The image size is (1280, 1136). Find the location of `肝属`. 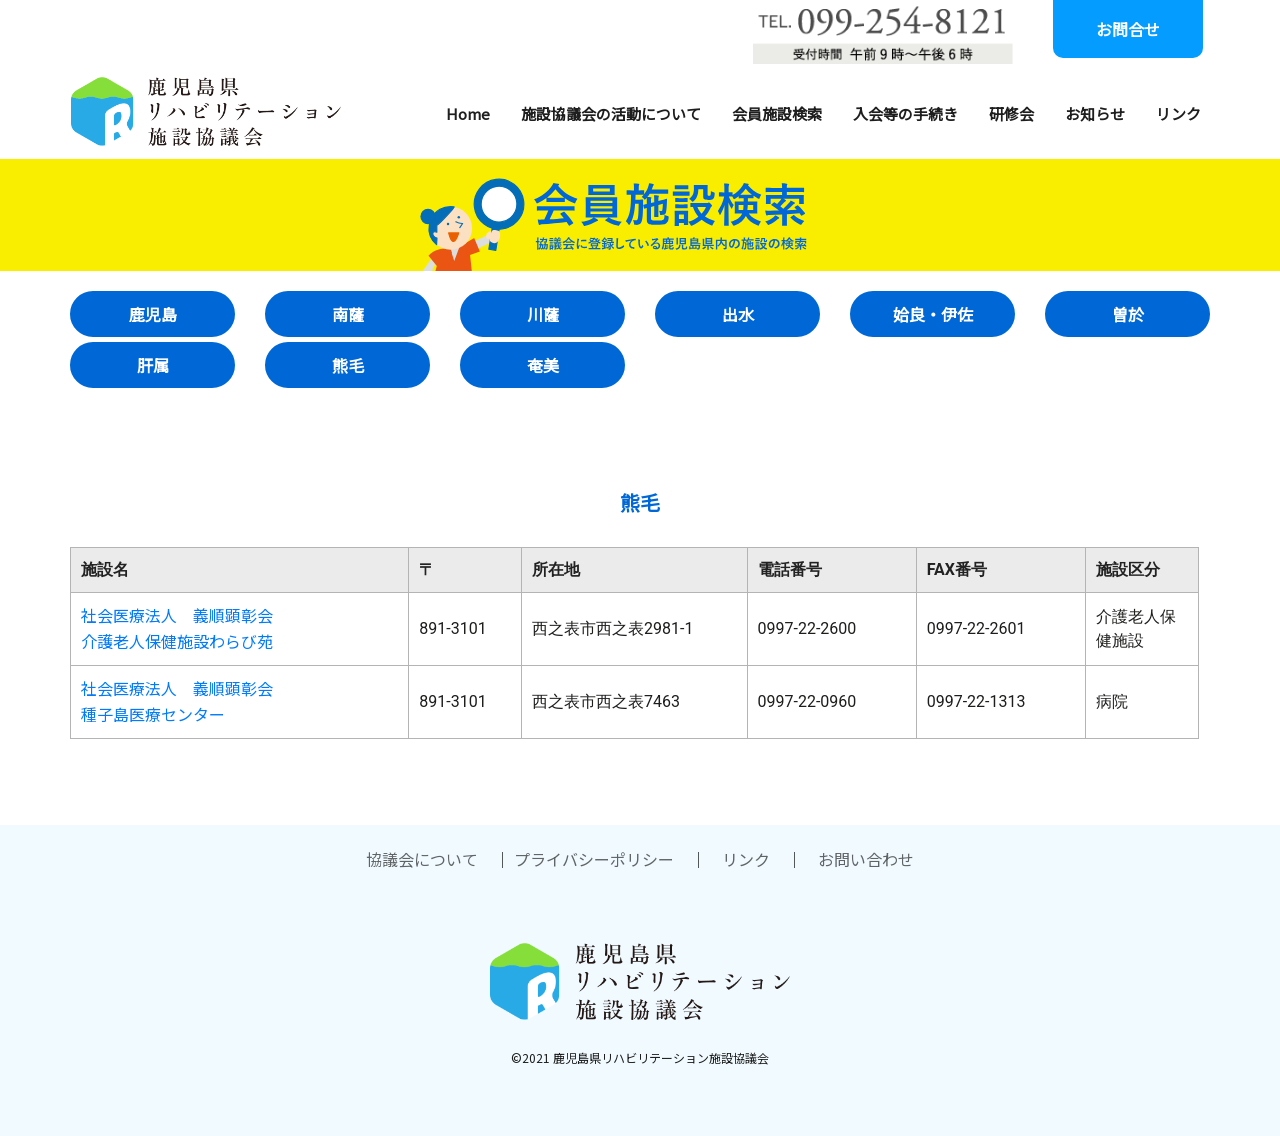

肝属 is located at coordinates (153, 365).